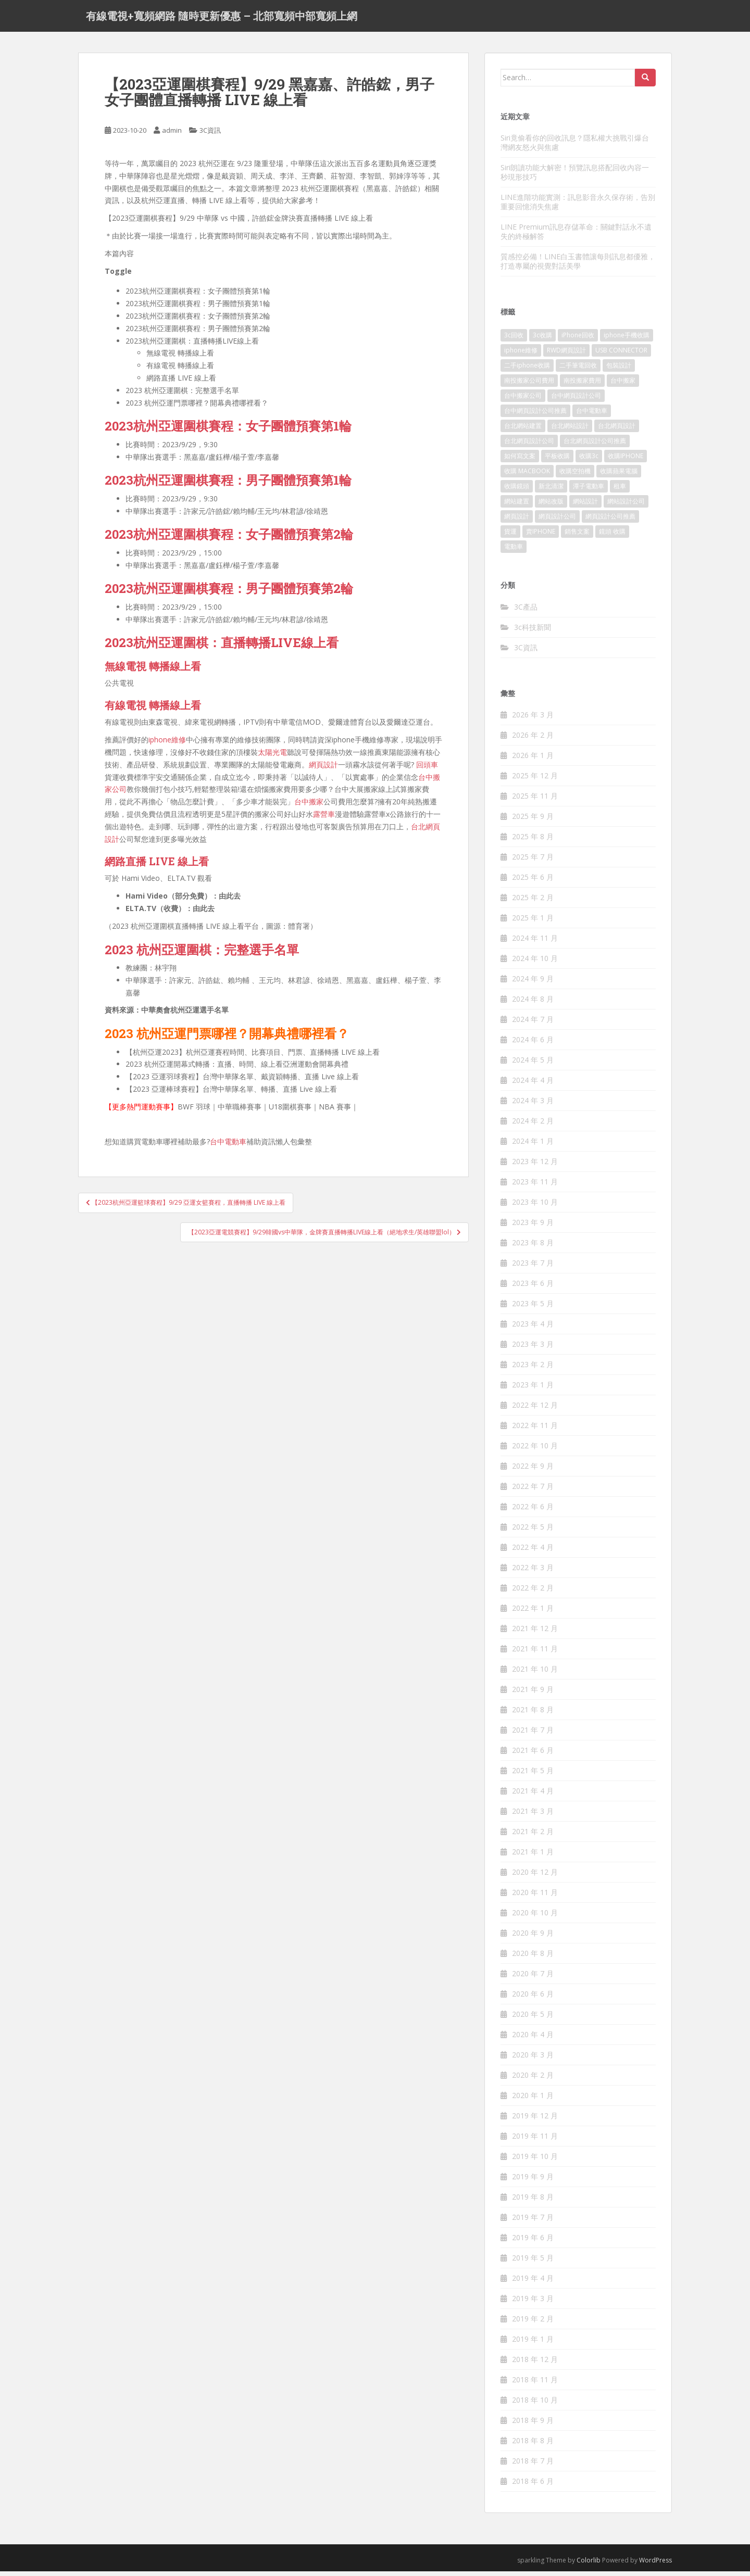 This screenshot has height=2576, width=750. Describe the element at coordinates (576, 236) in the screenshot. I see `LINE Premium訊息存儲革命：關鍵對話永不遺失的終極解答` at that location.